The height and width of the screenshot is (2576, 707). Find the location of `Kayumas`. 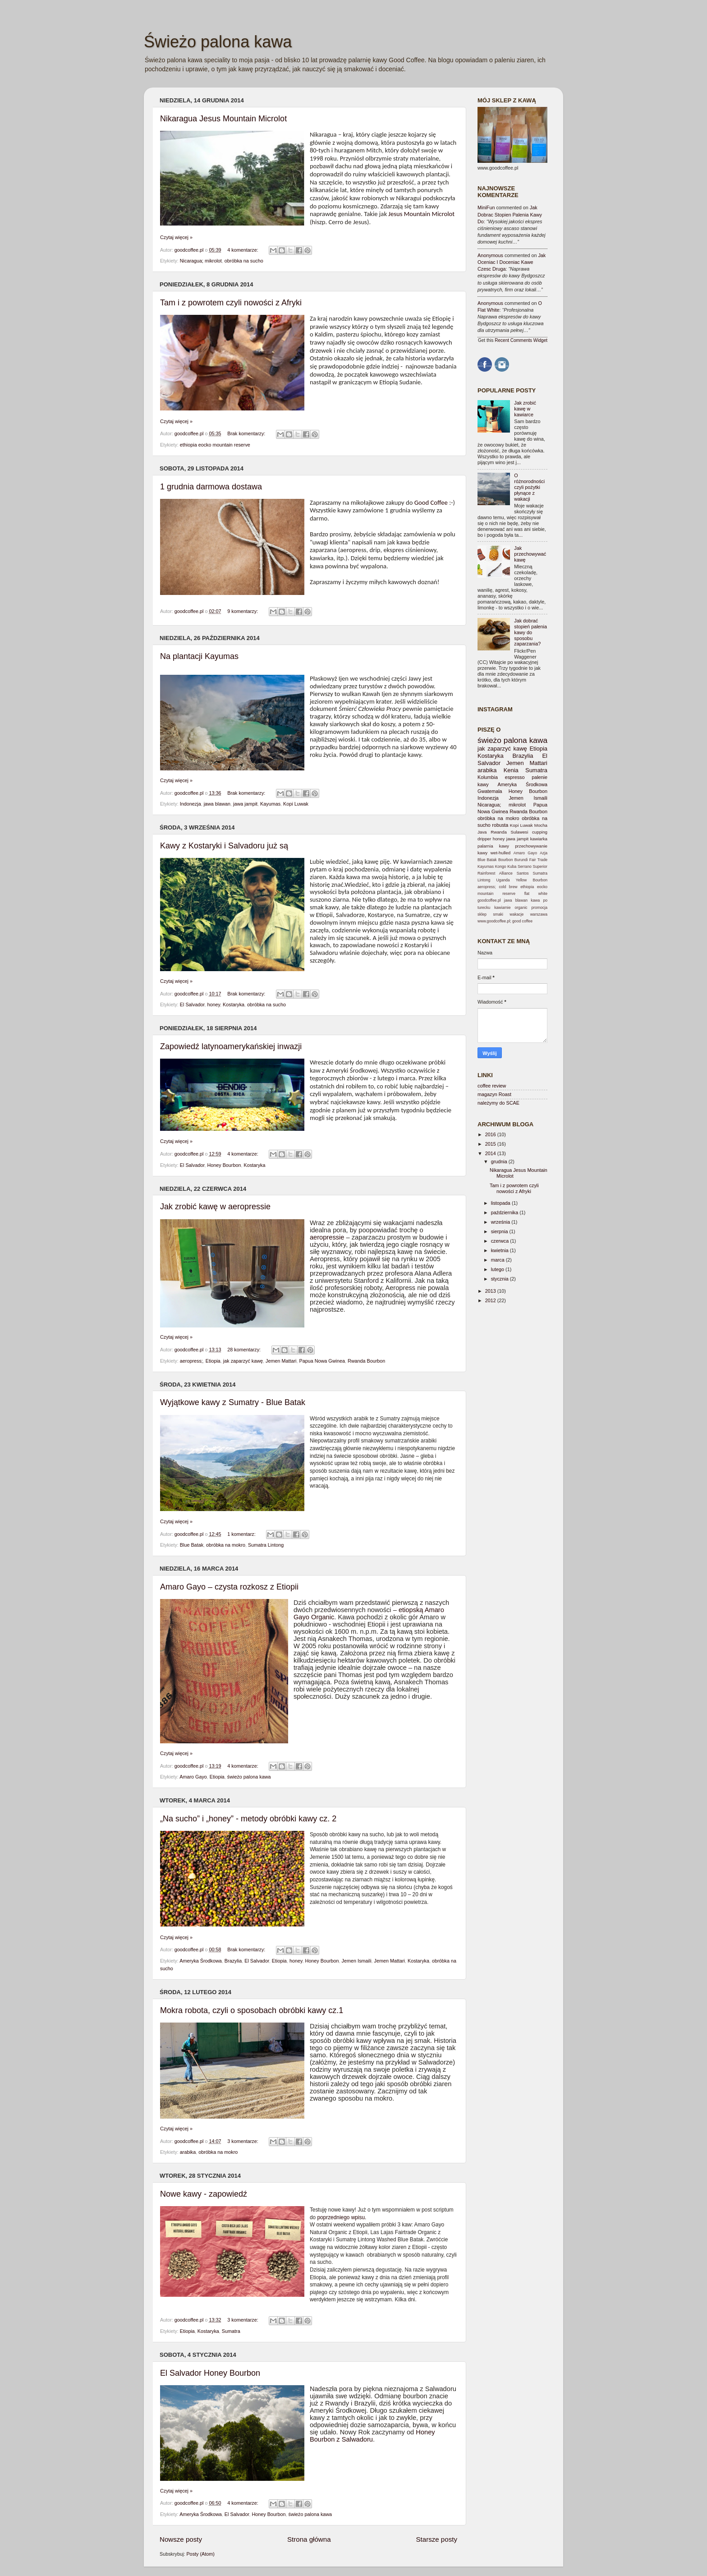

Kayumas is located at coordinates (270, 803).